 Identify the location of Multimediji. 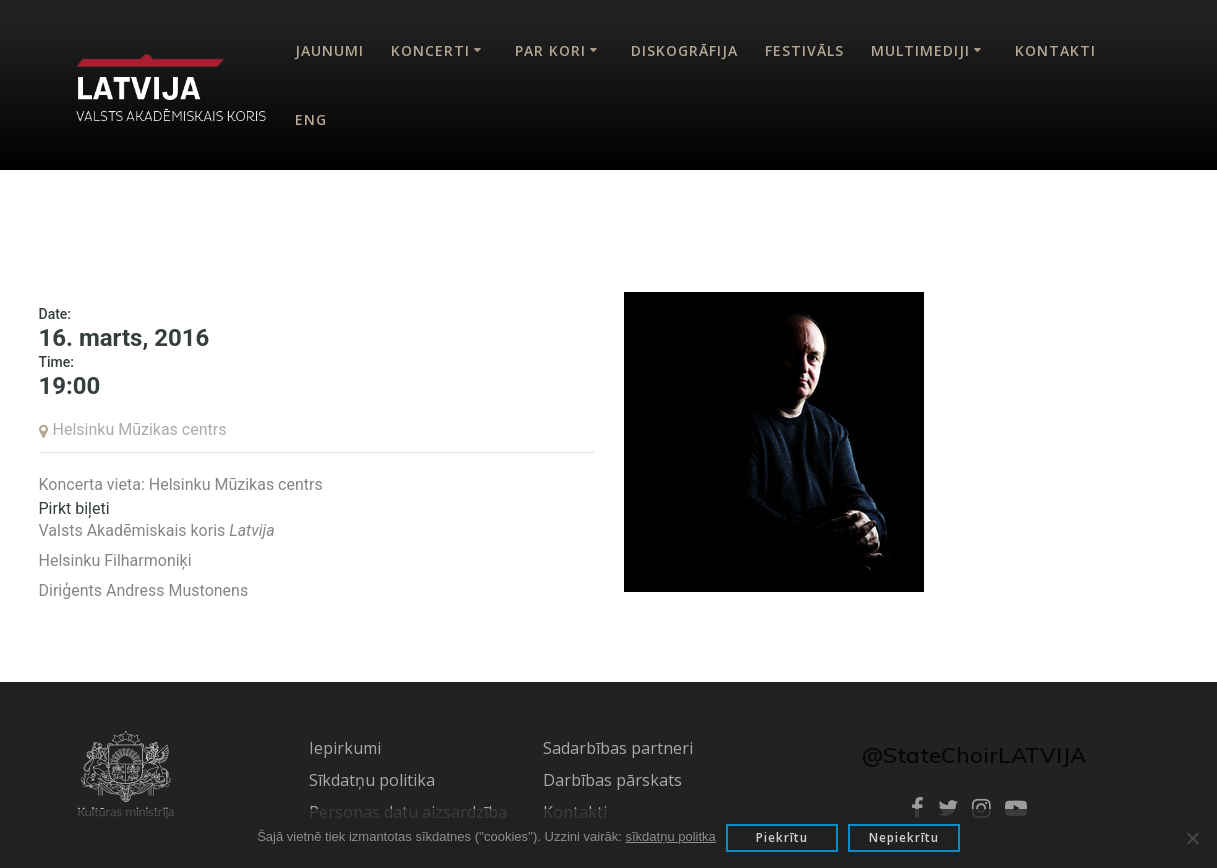
(920, 50).